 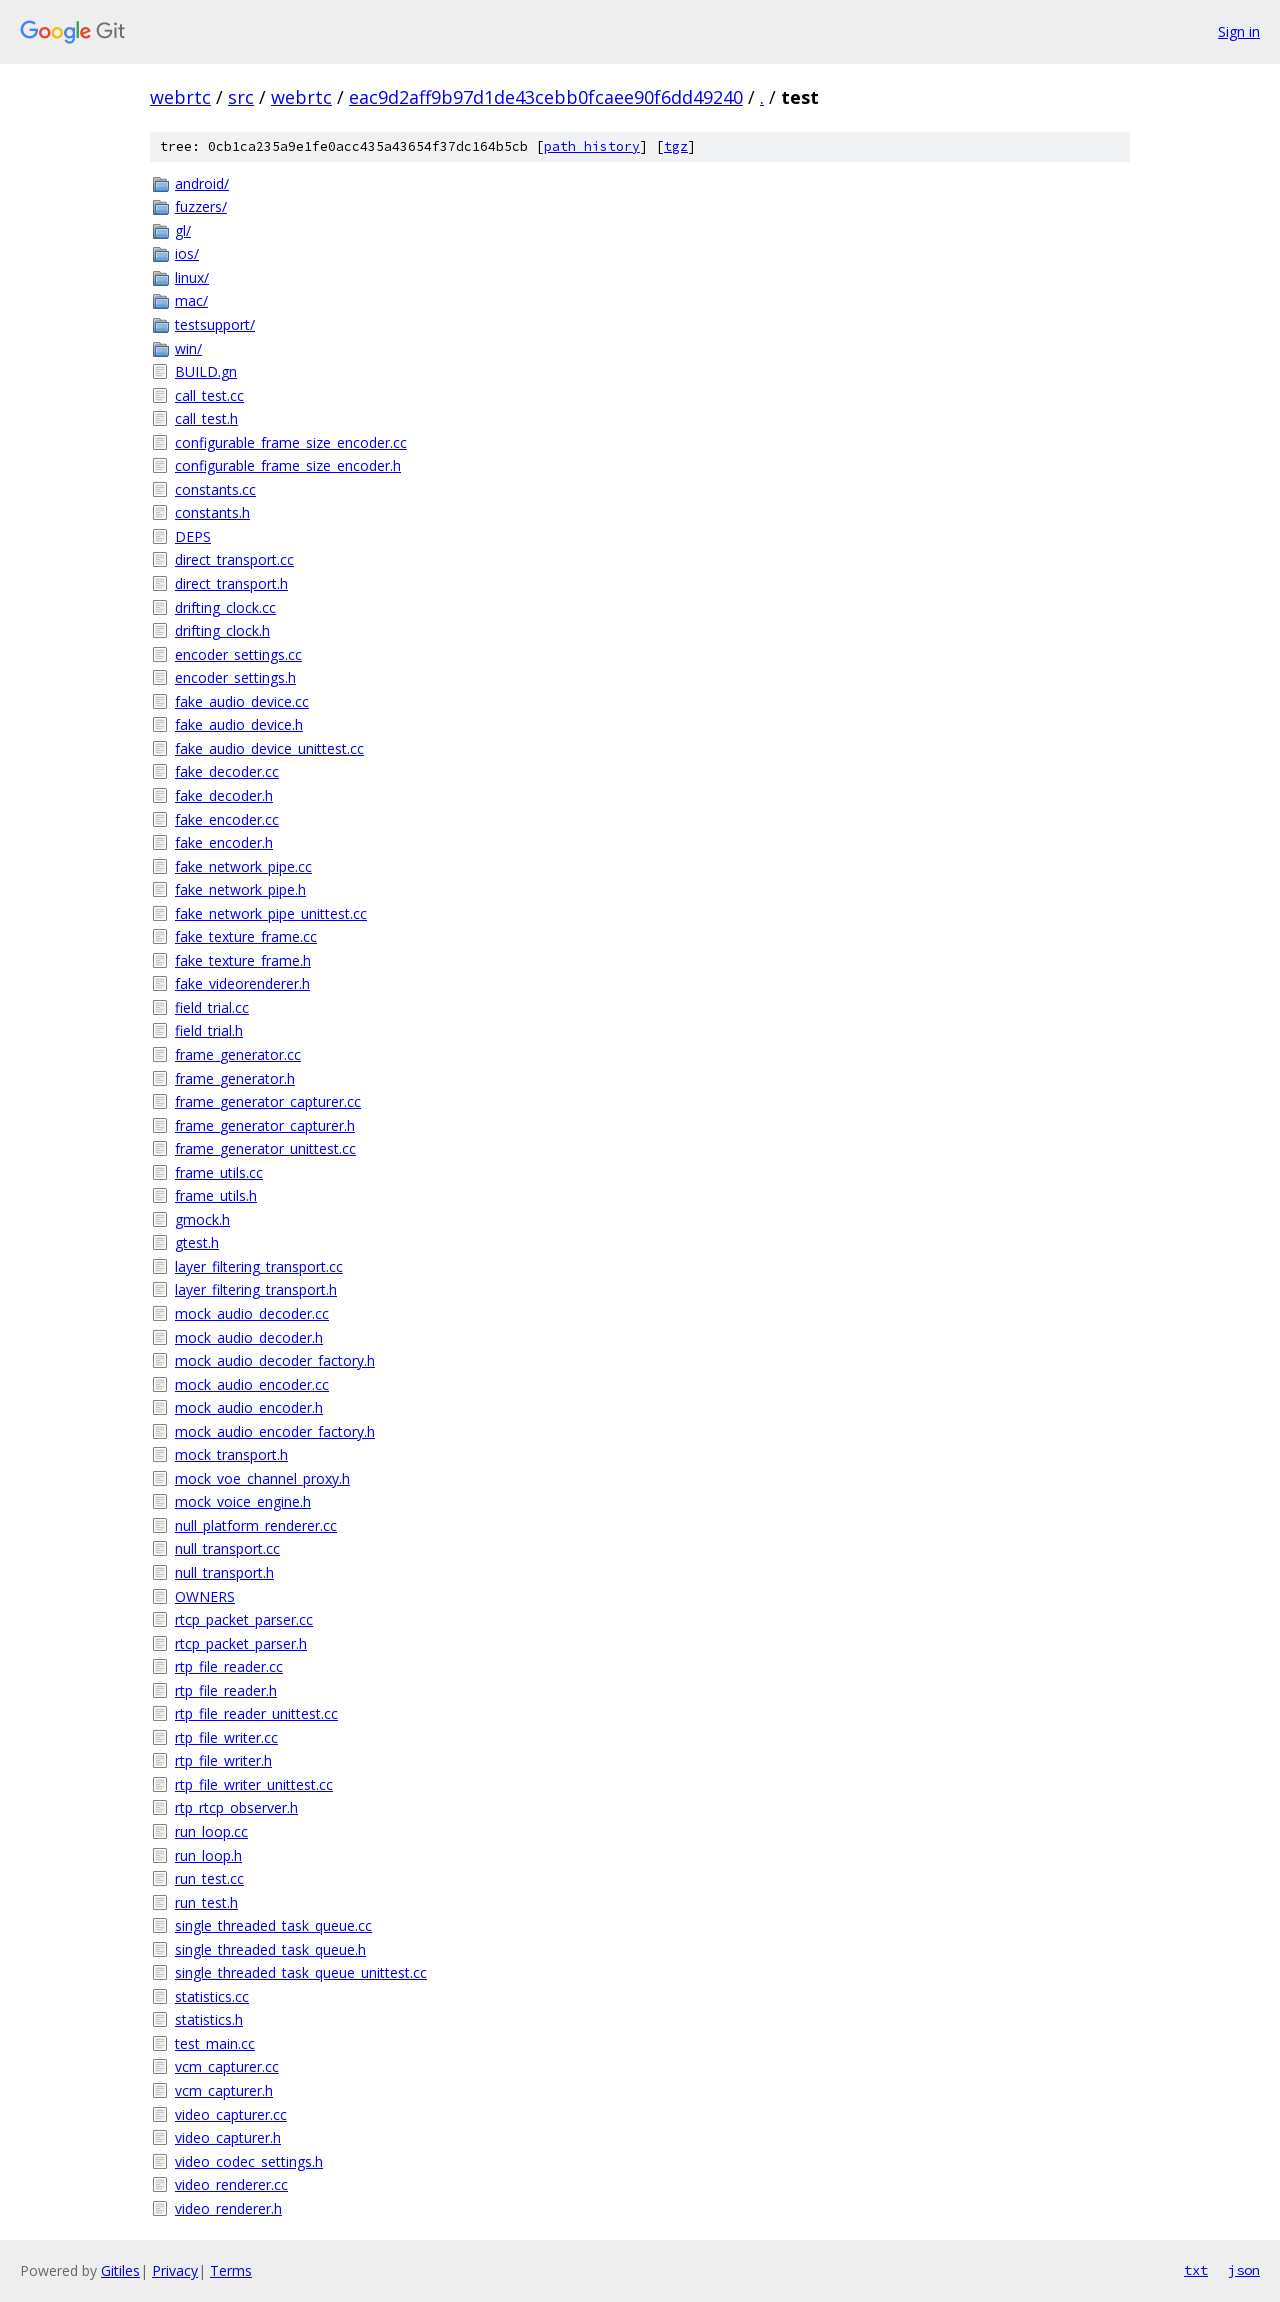 What do you see at coordinates (212, 1007) in the screenshot?
I see `field_trial.cc` at bounding box center [212, 1007].